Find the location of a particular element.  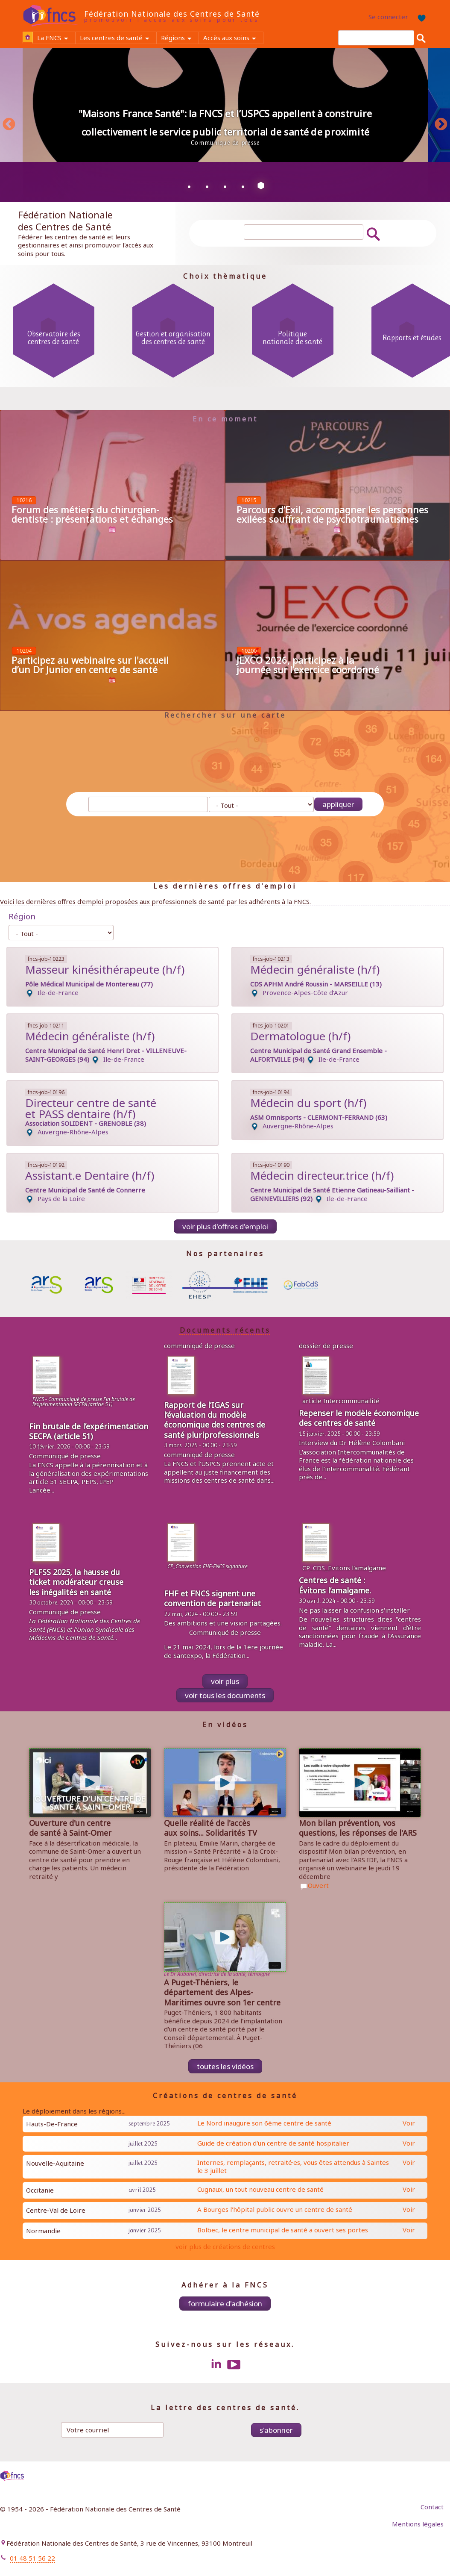

Accueil is located at coordinates (27, 37).